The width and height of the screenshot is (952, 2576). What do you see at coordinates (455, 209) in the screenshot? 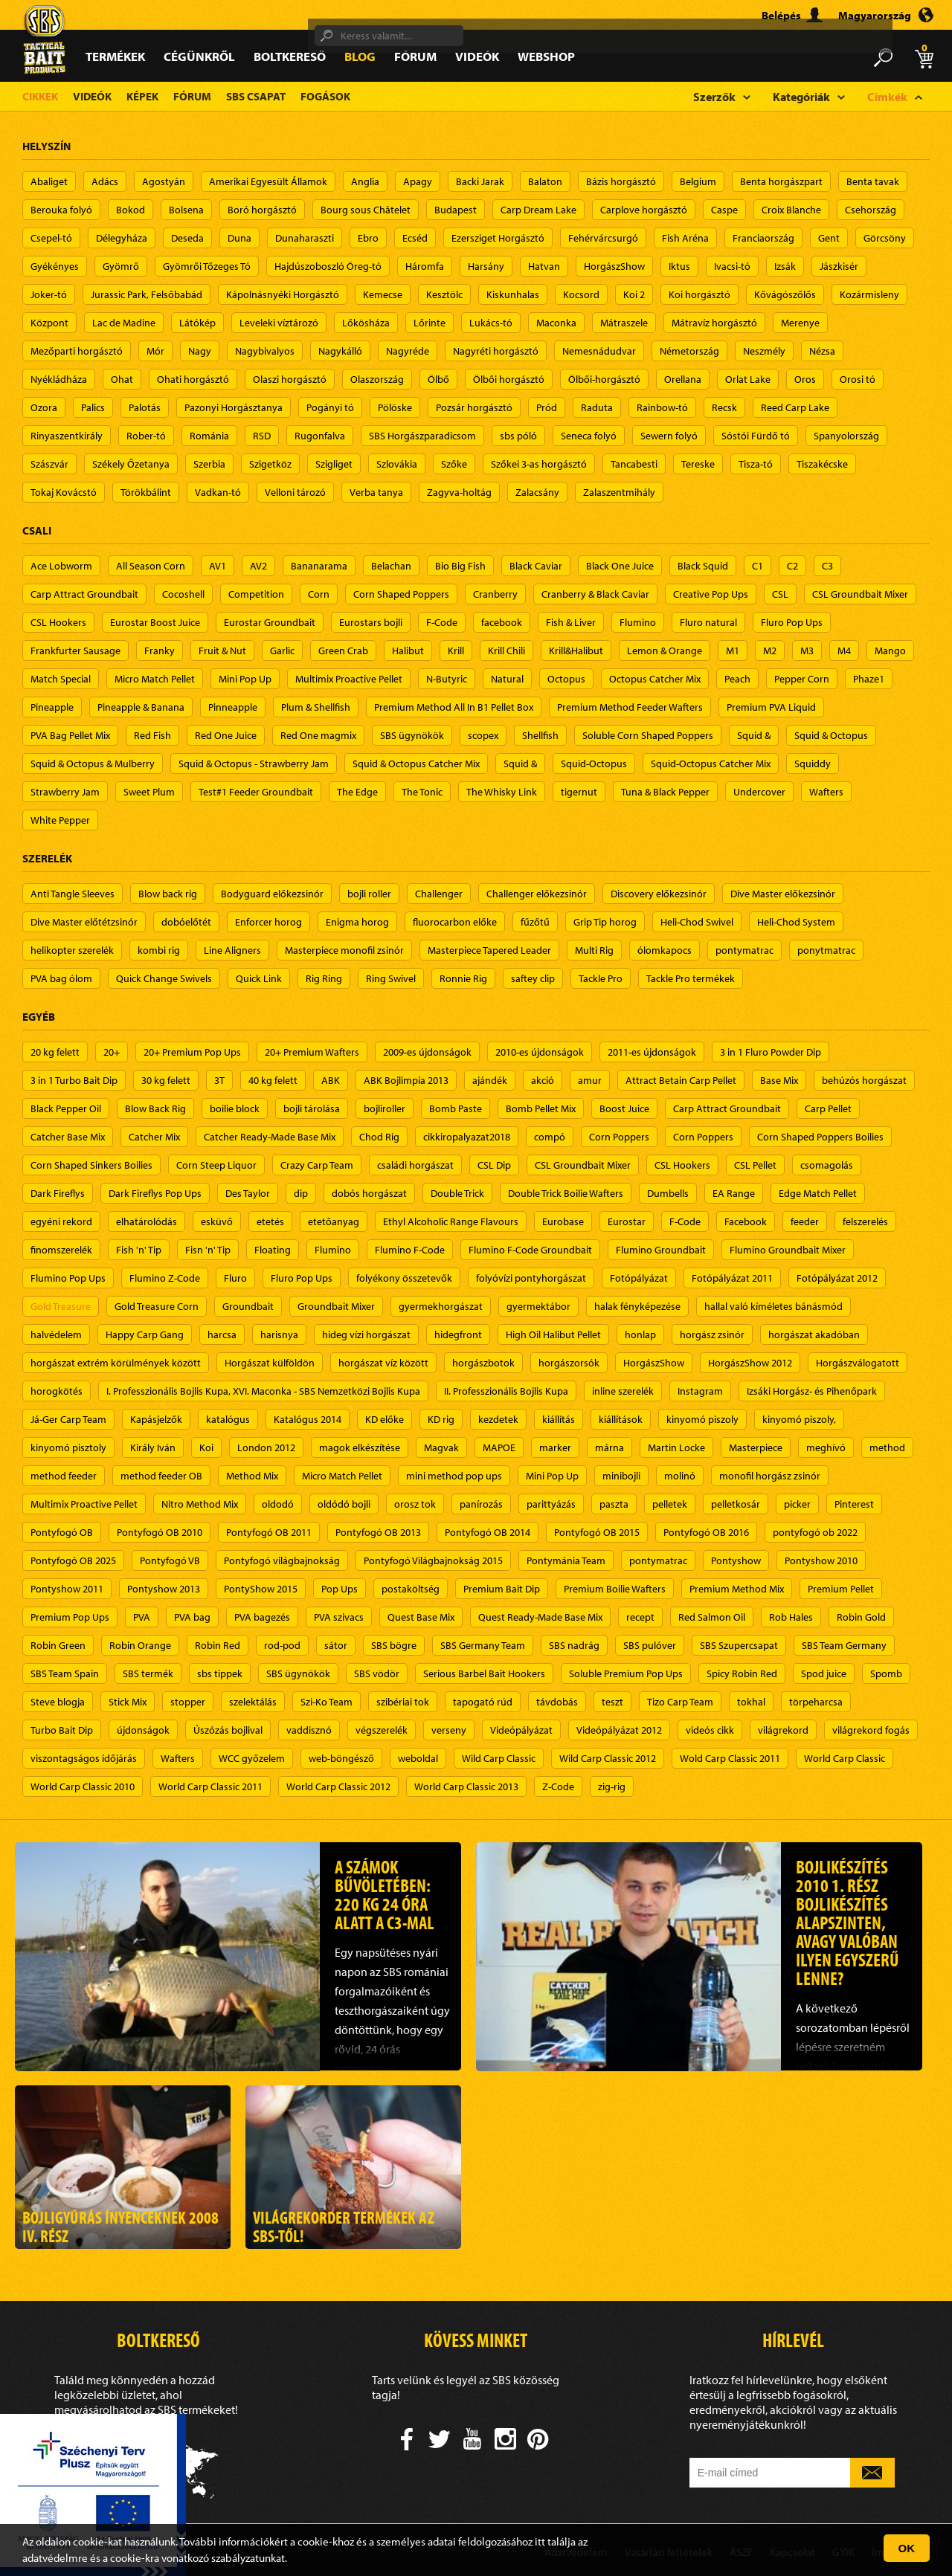
I see `Budapest` at bounding box center [455, 209].